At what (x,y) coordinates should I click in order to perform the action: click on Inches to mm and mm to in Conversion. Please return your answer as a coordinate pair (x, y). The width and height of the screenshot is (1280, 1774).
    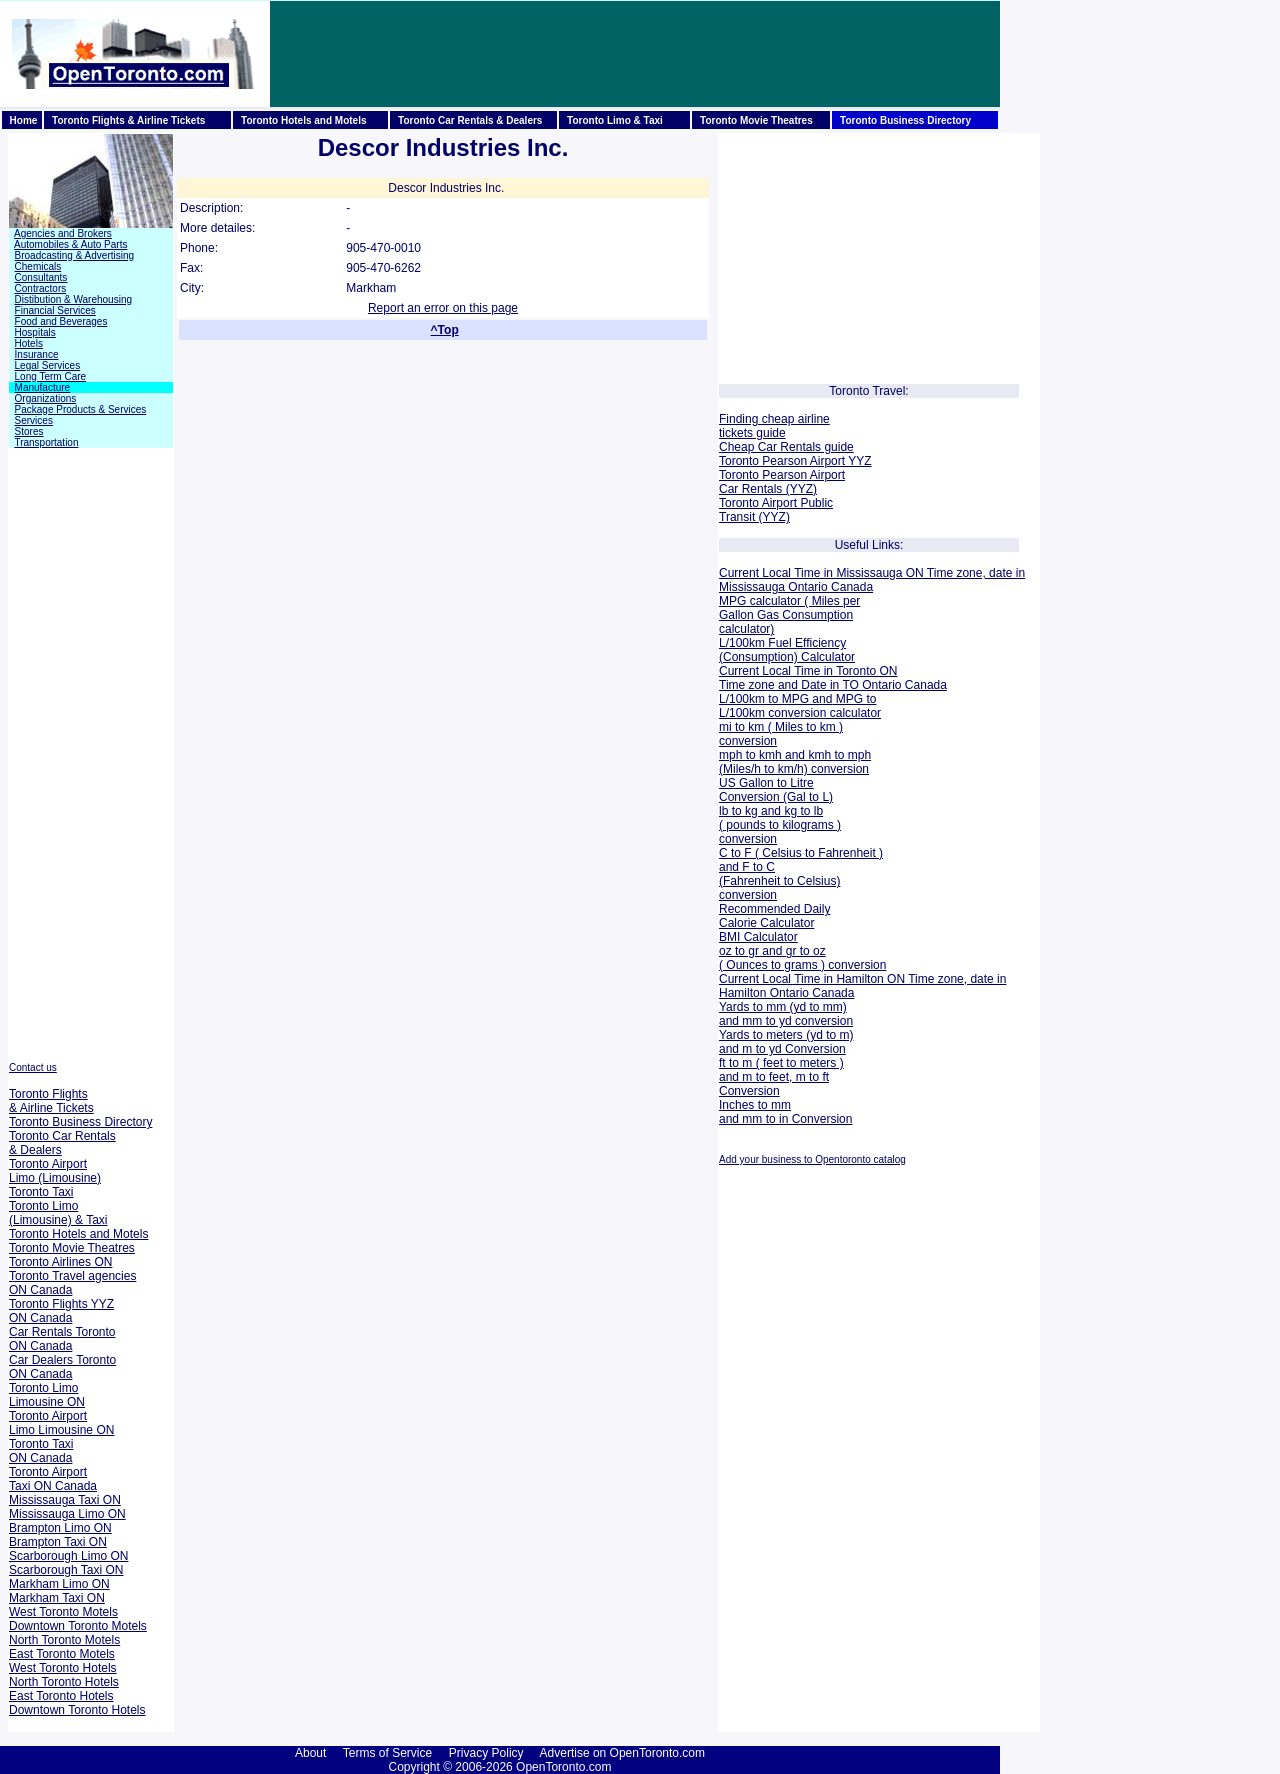
    Looking at the image, I should click on (785, 1112).